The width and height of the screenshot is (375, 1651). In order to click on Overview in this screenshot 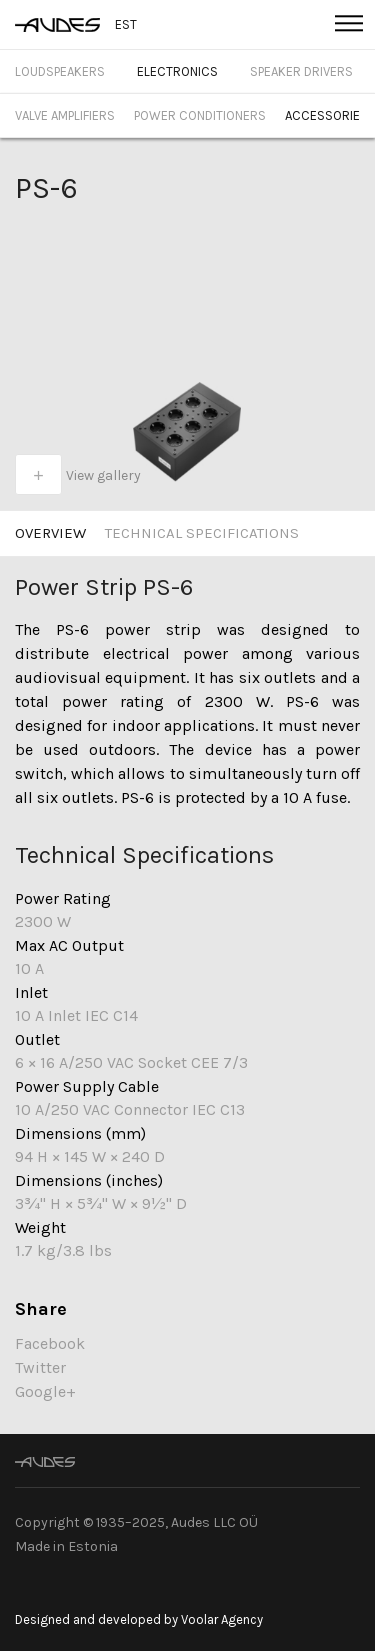, I will do `click(50, 533)`.